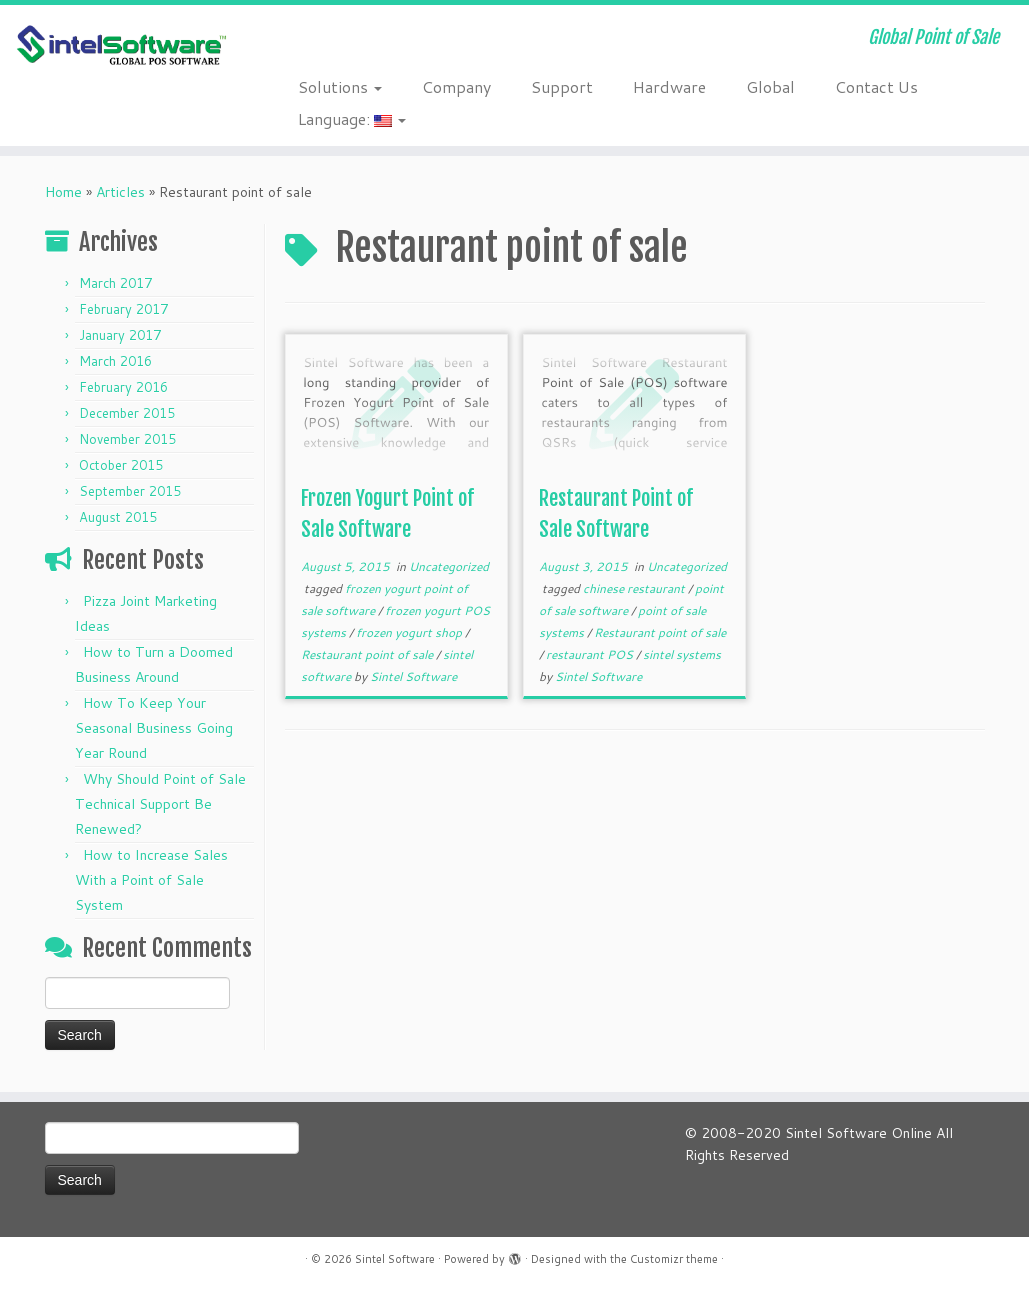 The width and height of the screenshot is (1029, 1289). I want to click on Sintel Software, so click(413, 676).